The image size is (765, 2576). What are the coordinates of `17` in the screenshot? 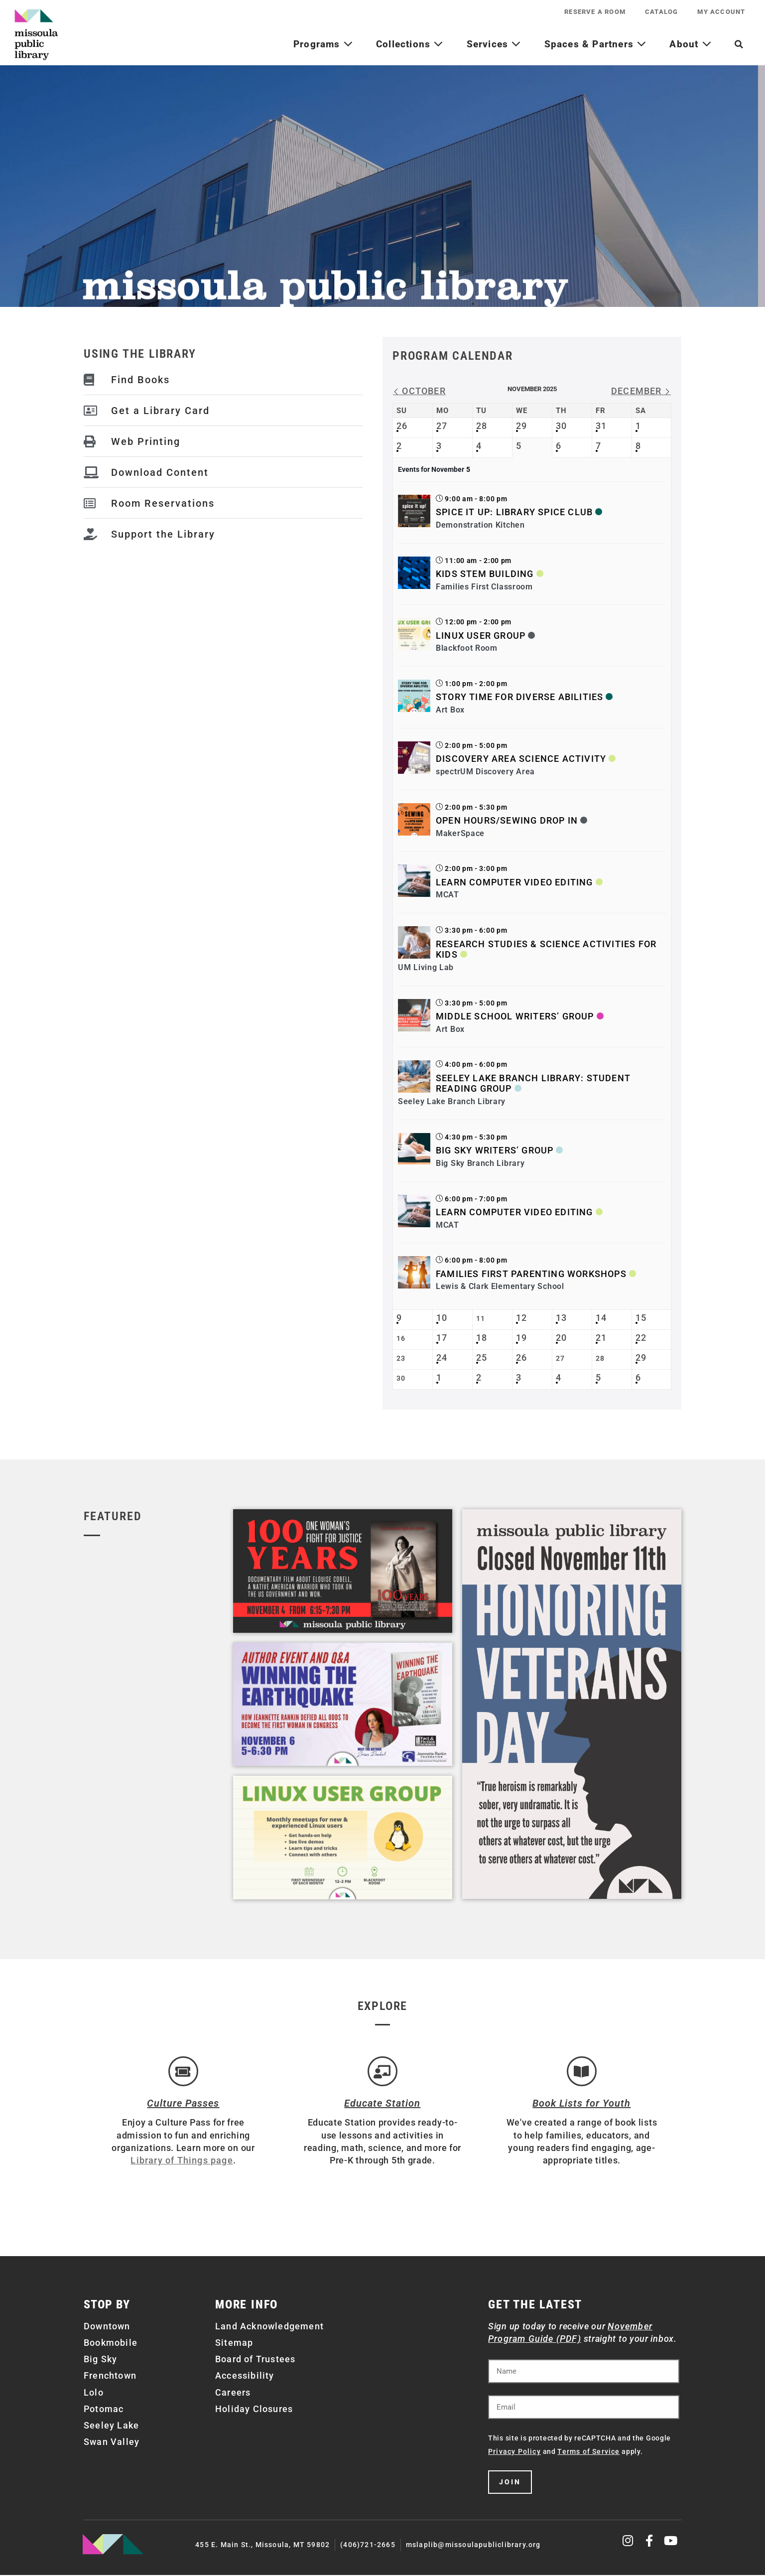 It's located at (441, 1337).